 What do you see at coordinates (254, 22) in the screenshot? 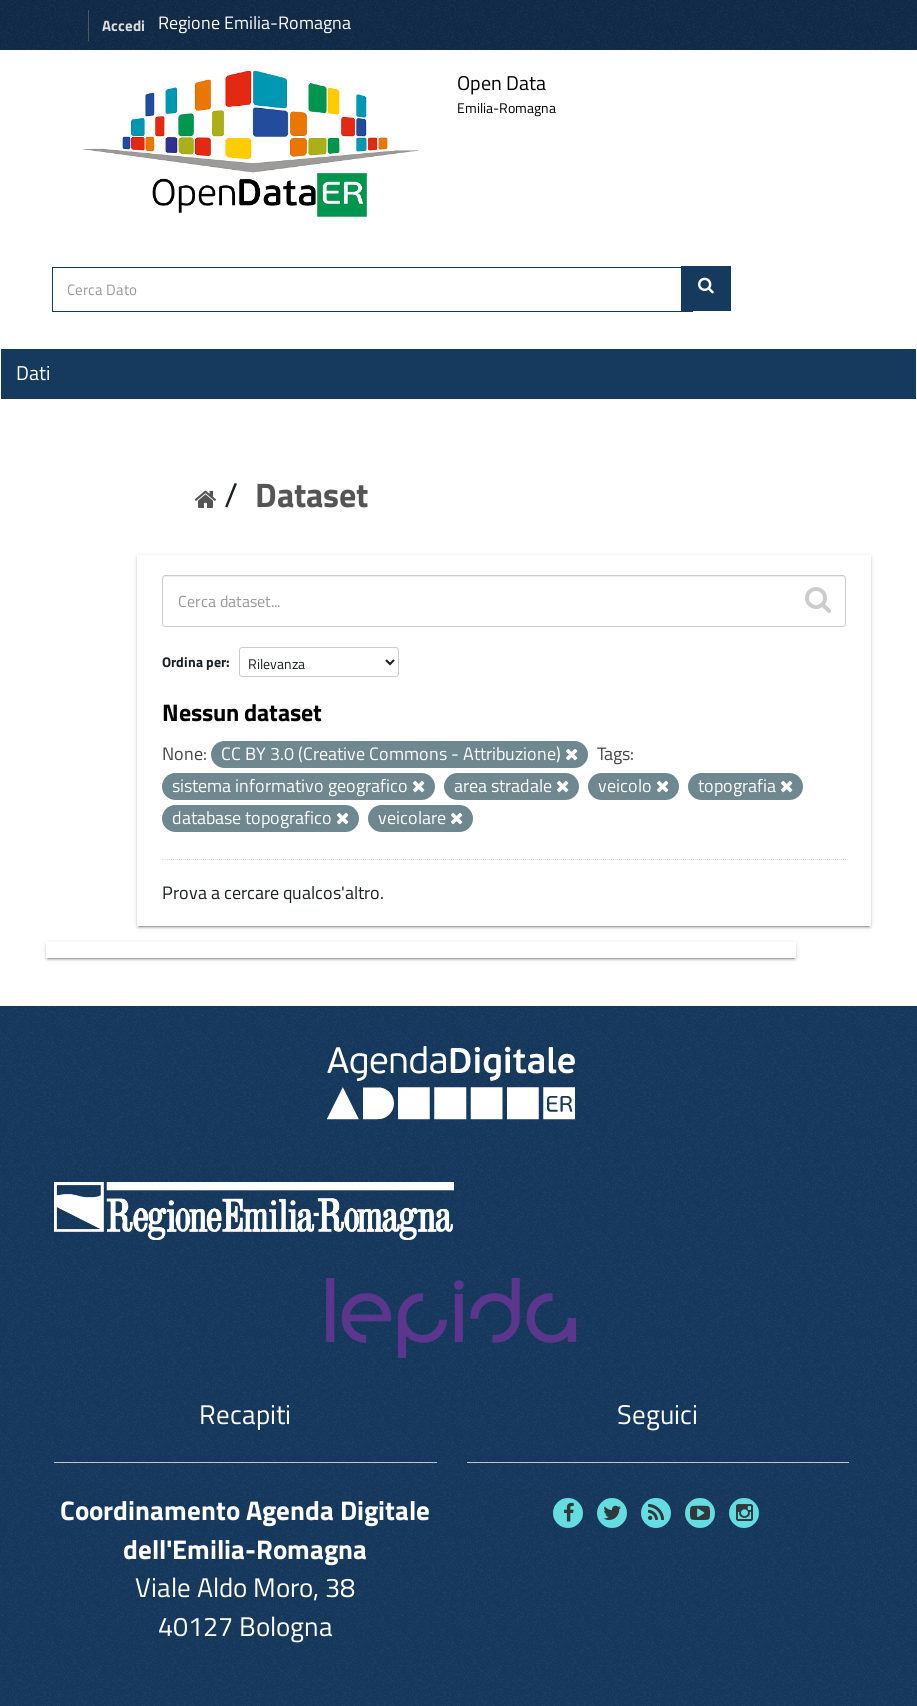
I see `Regione Emilia-Romagna` at bounding box center [254, 22].